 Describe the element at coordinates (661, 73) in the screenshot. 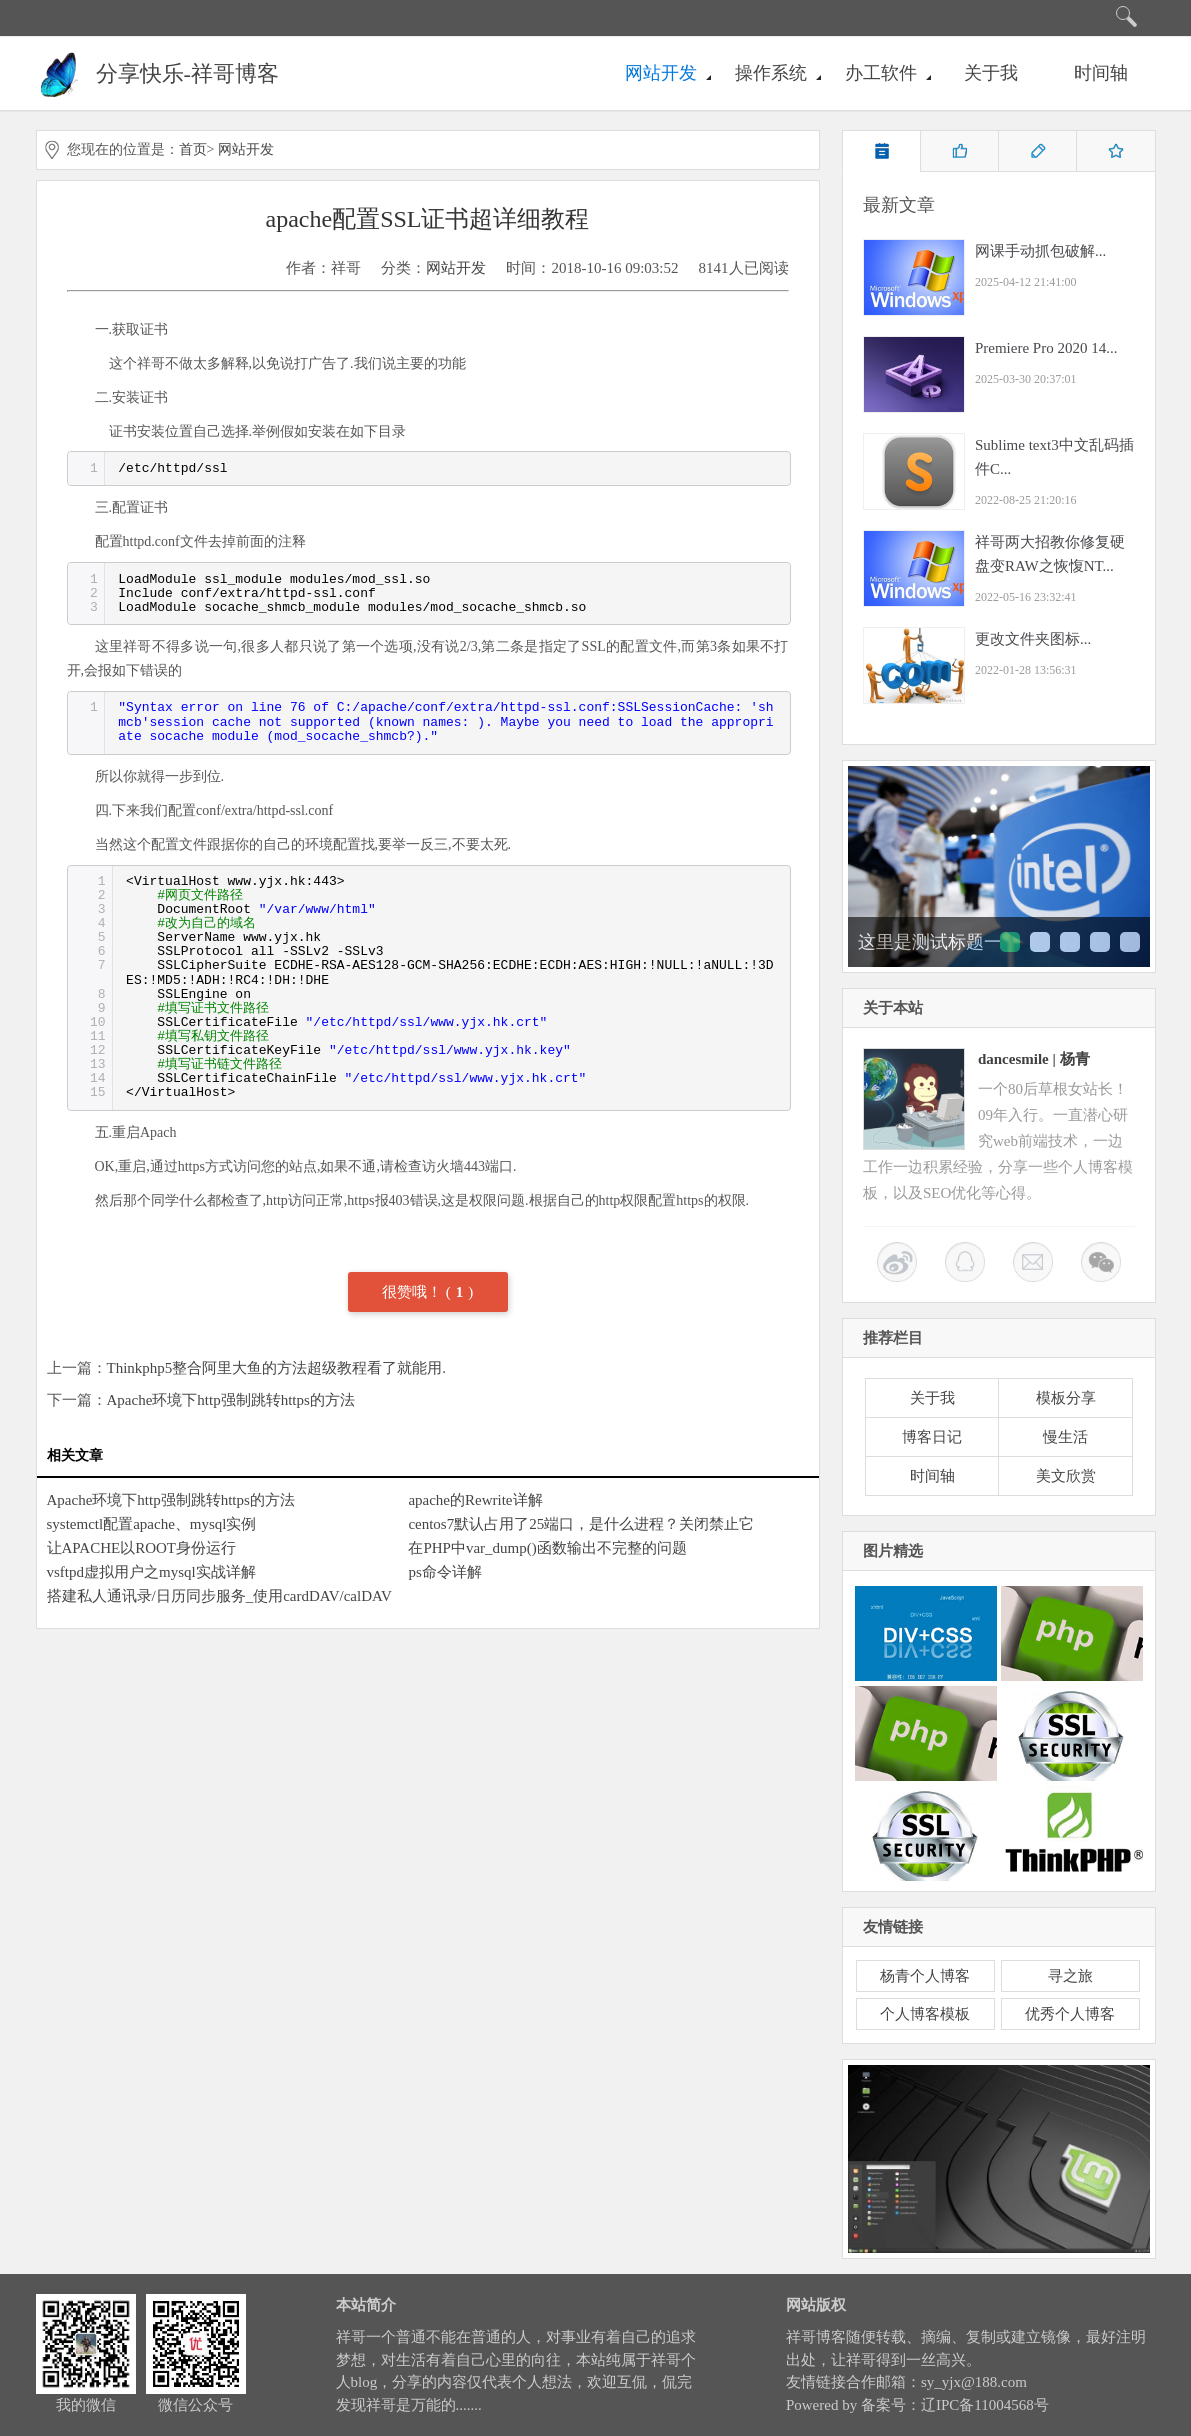

I see `网站开发` at that location.